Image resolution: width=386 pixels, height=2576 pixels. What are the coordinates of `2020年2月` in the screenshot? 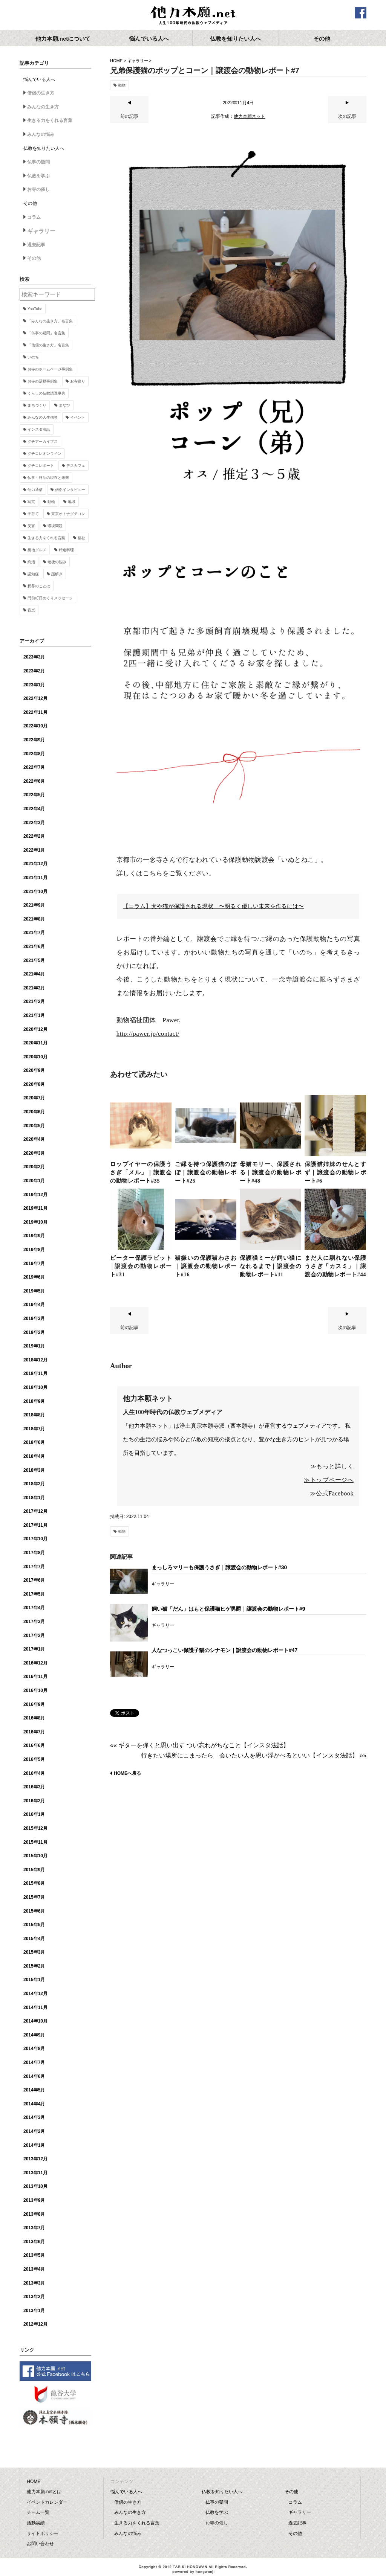 It's located at (34, 1166).